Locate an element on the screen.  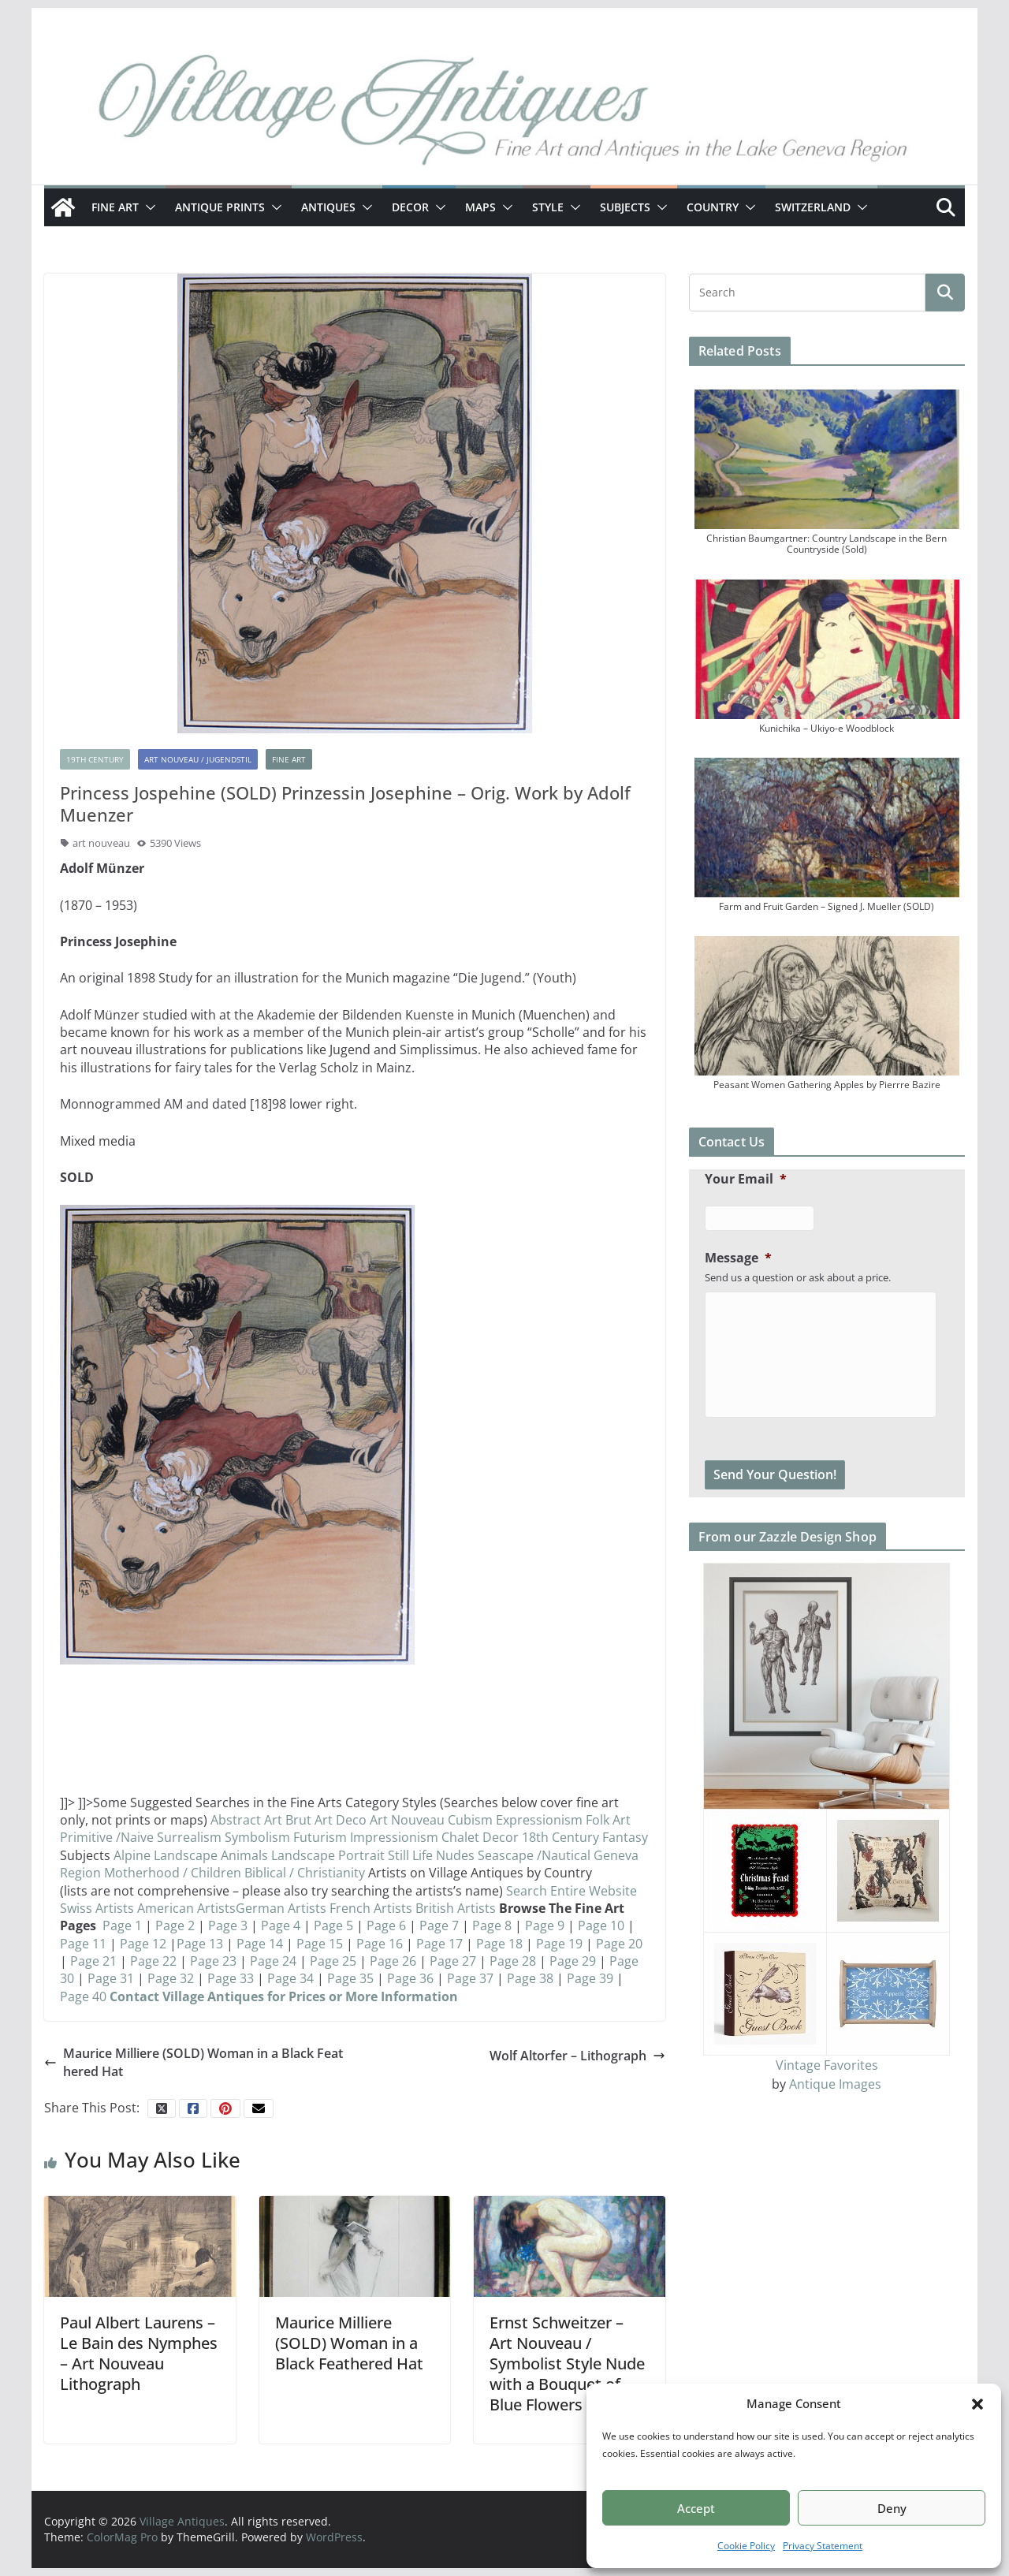
Page 33 is located at coordinates (230, 1978).